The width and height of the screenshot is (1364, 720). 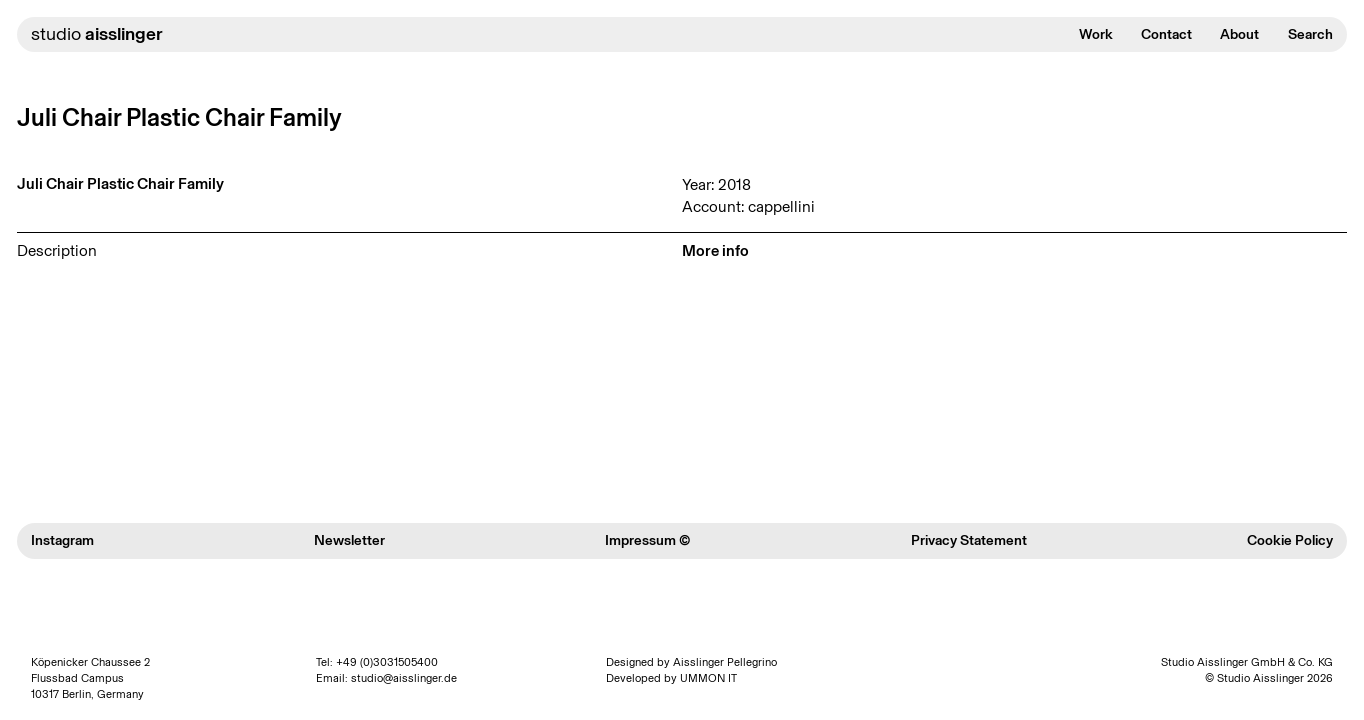 I want to click on UMMON IT, so click(x=708, y=678).